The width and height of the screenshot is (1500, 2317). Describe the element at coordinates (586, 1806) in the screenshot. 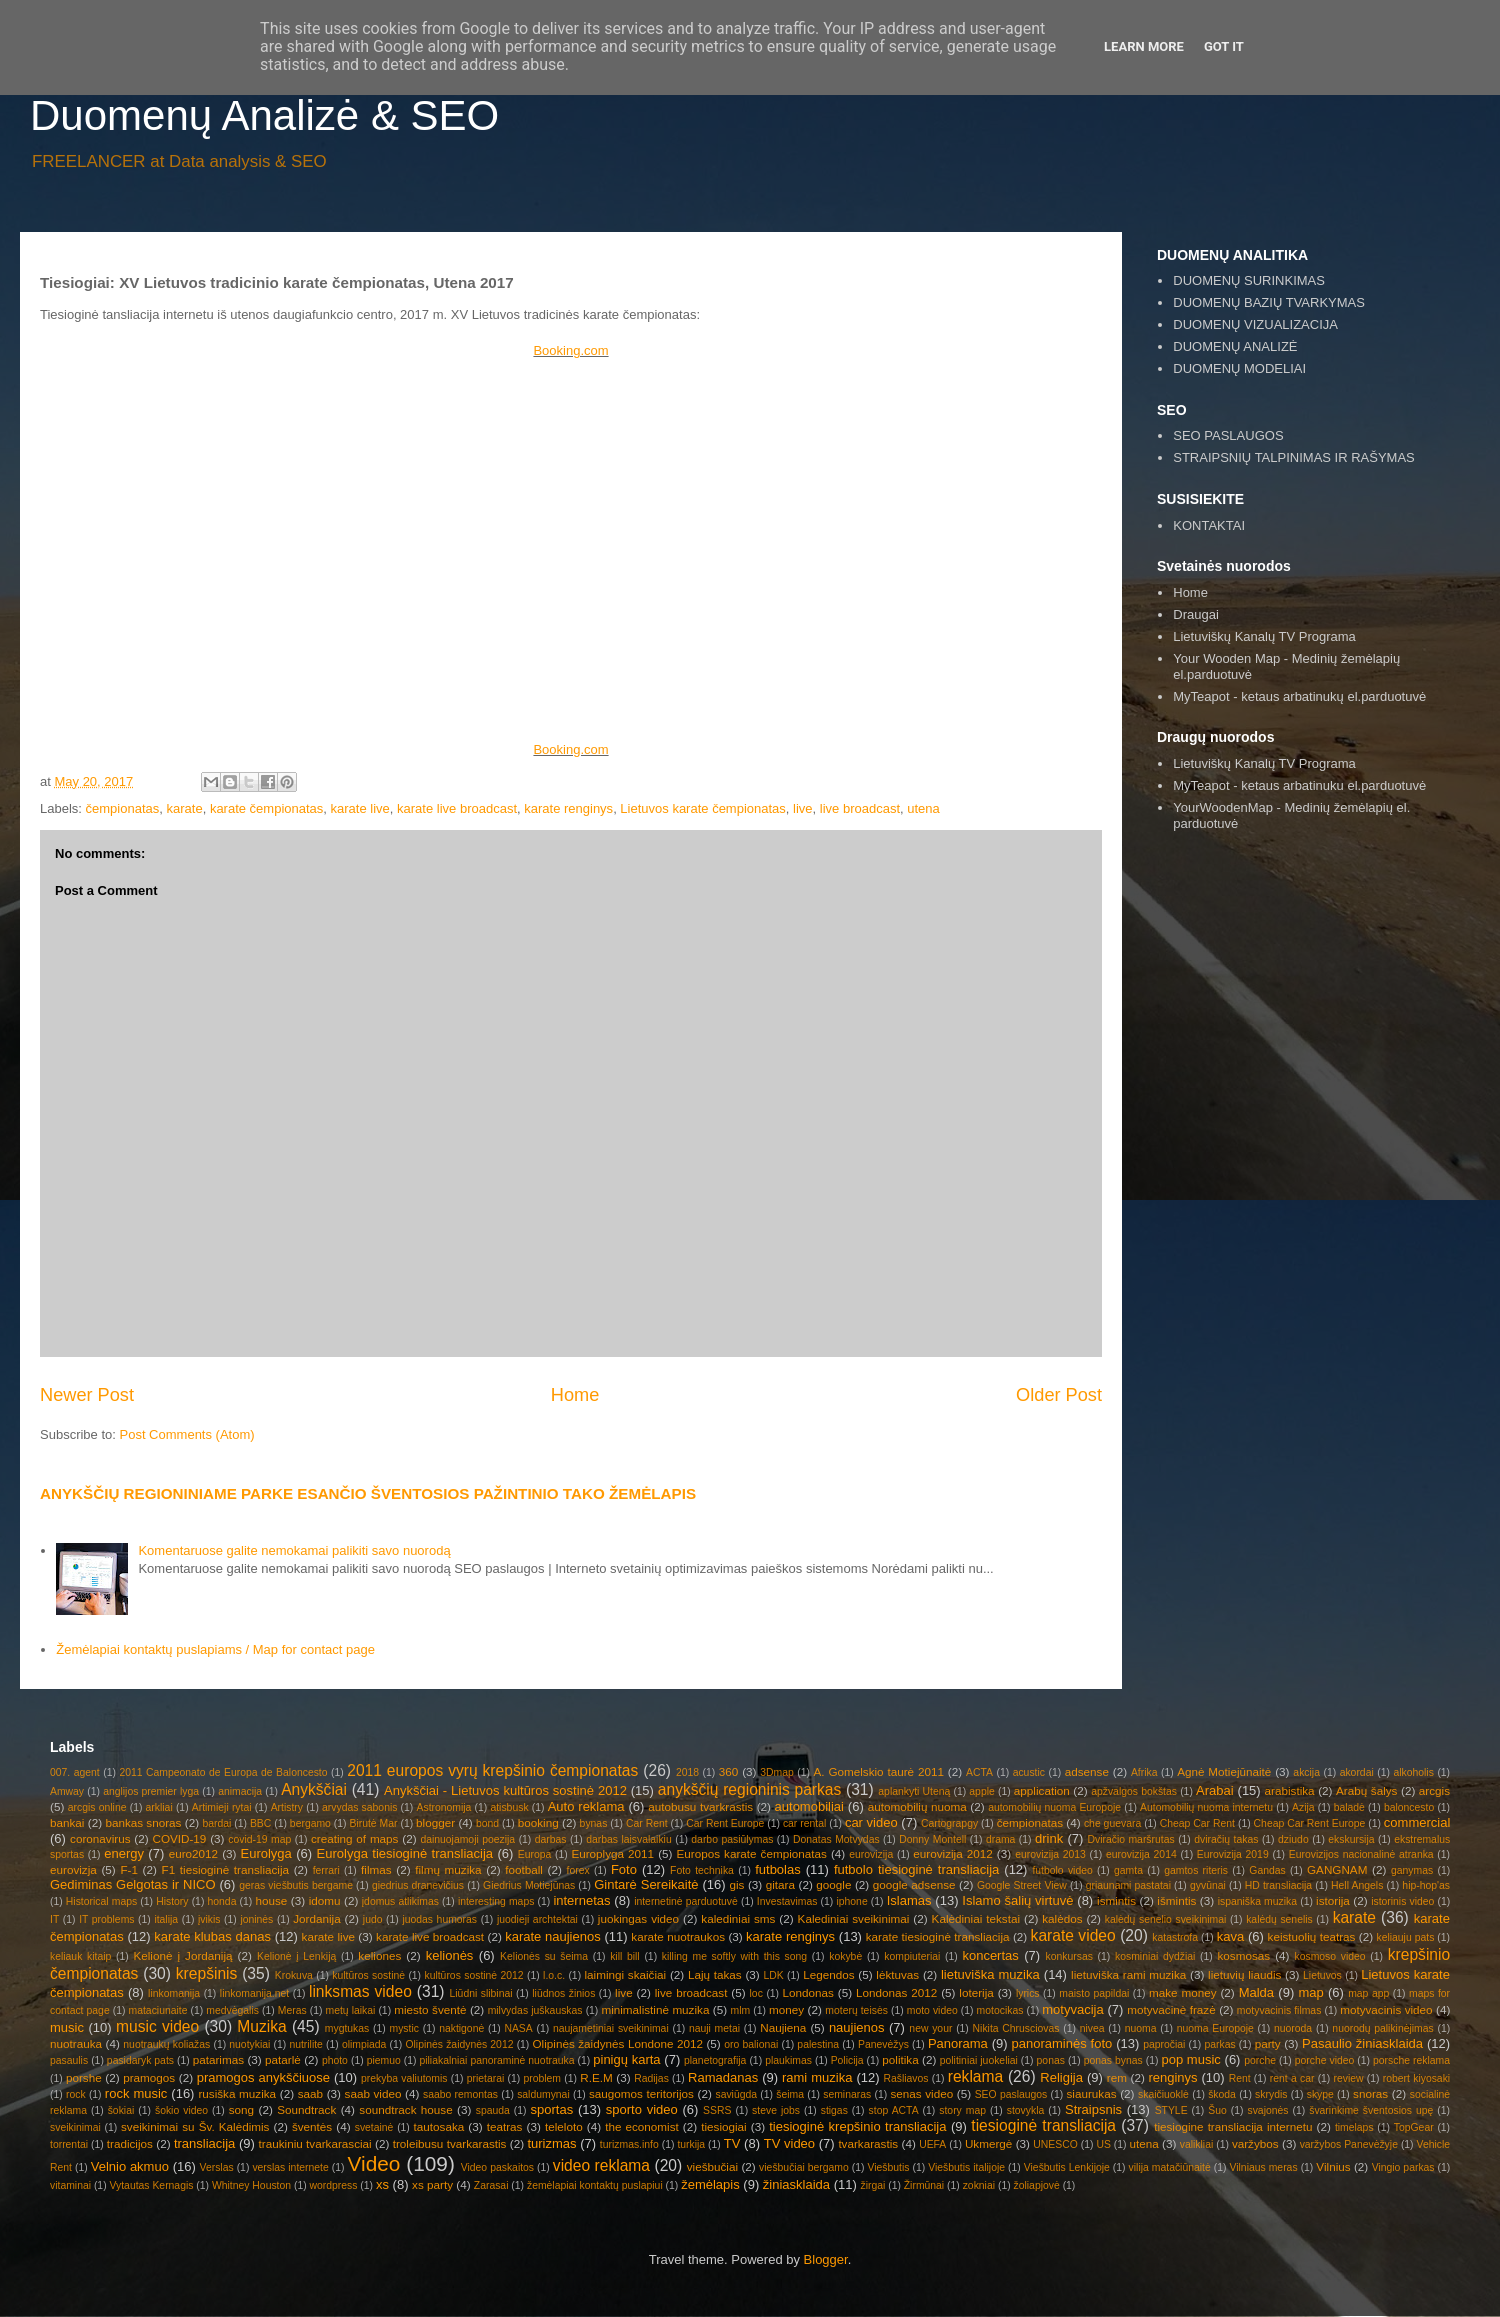

I see `Auto reklama` at that location.